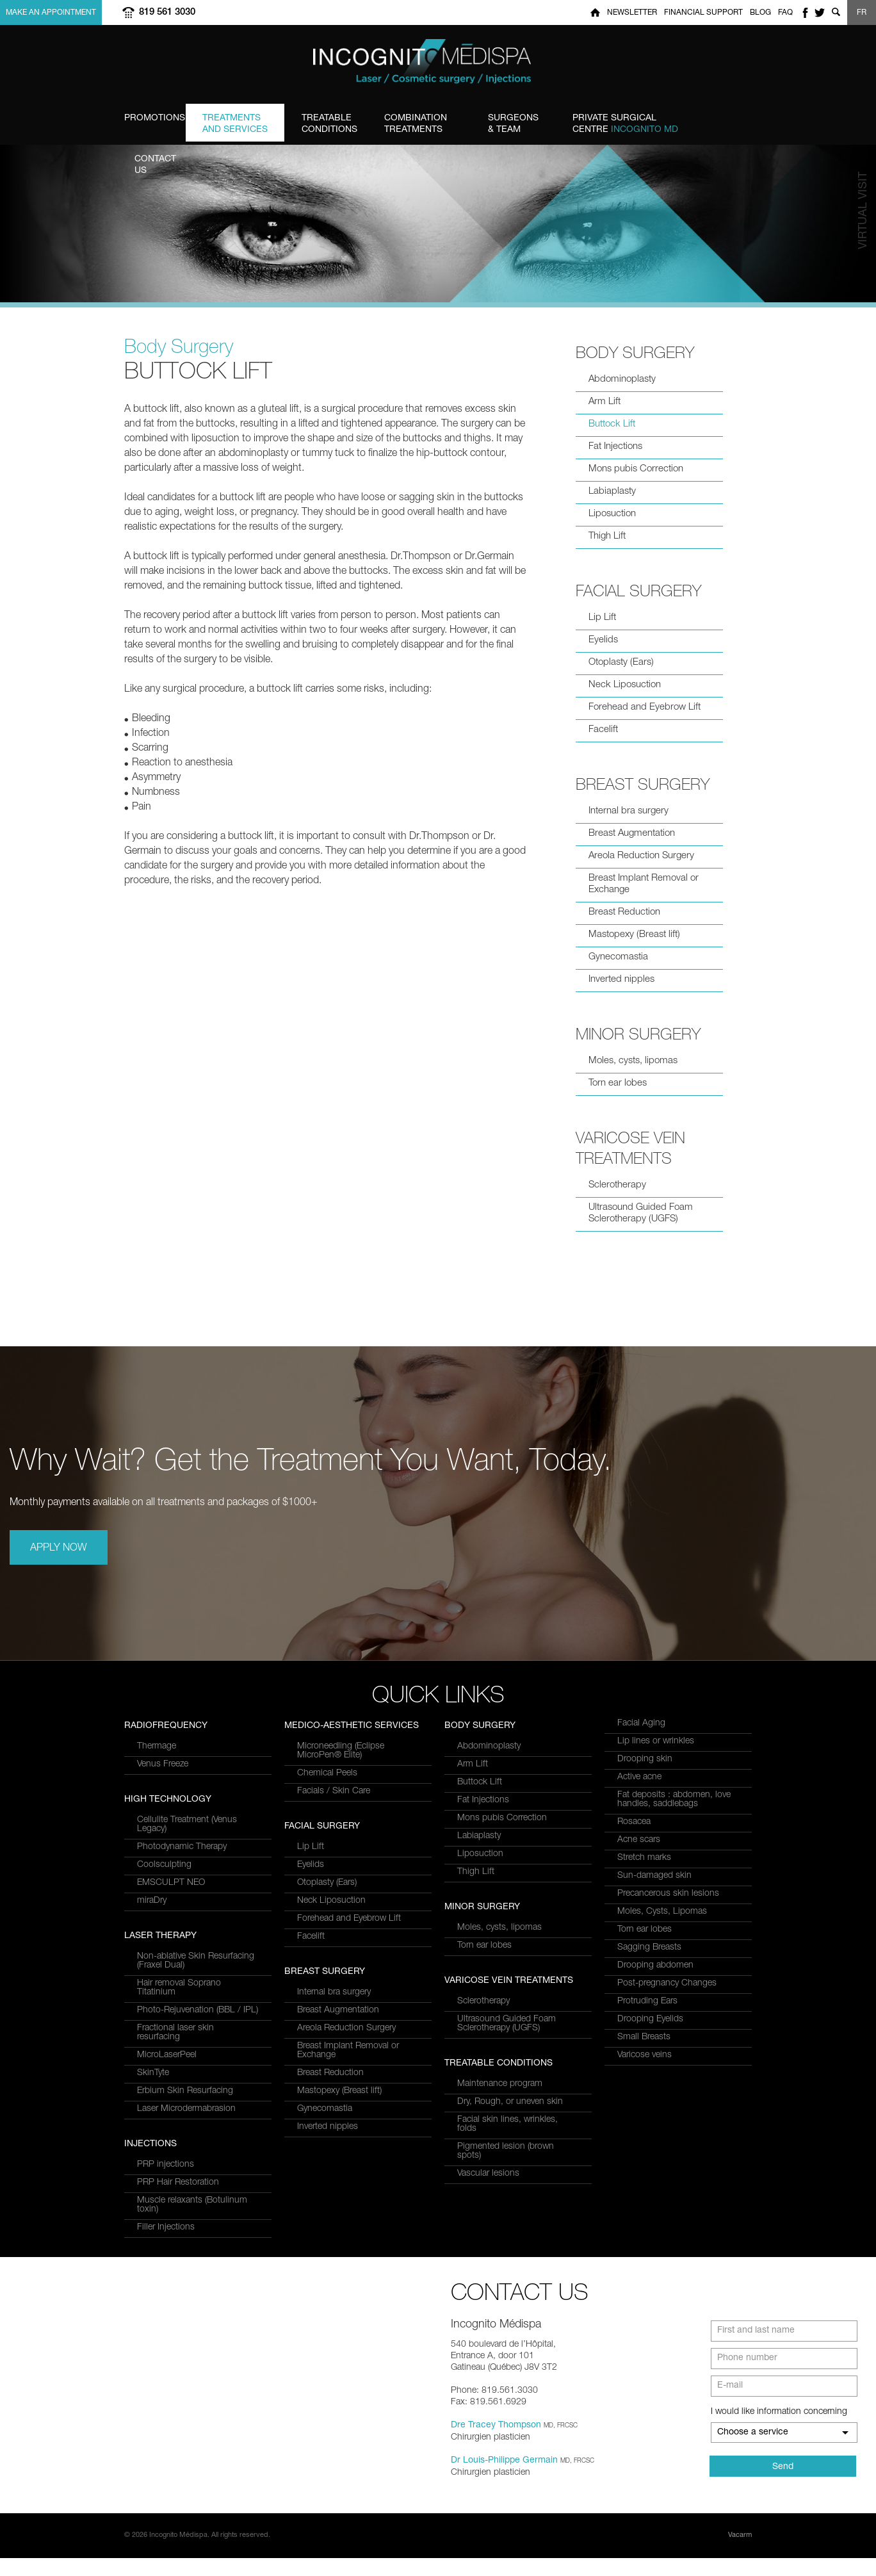 The width and height of the screenshot is (876, 2576). Describe the element at coordinates (667, 1983) in the screenshot. I see `Post-pregnancy Changes` at that location.